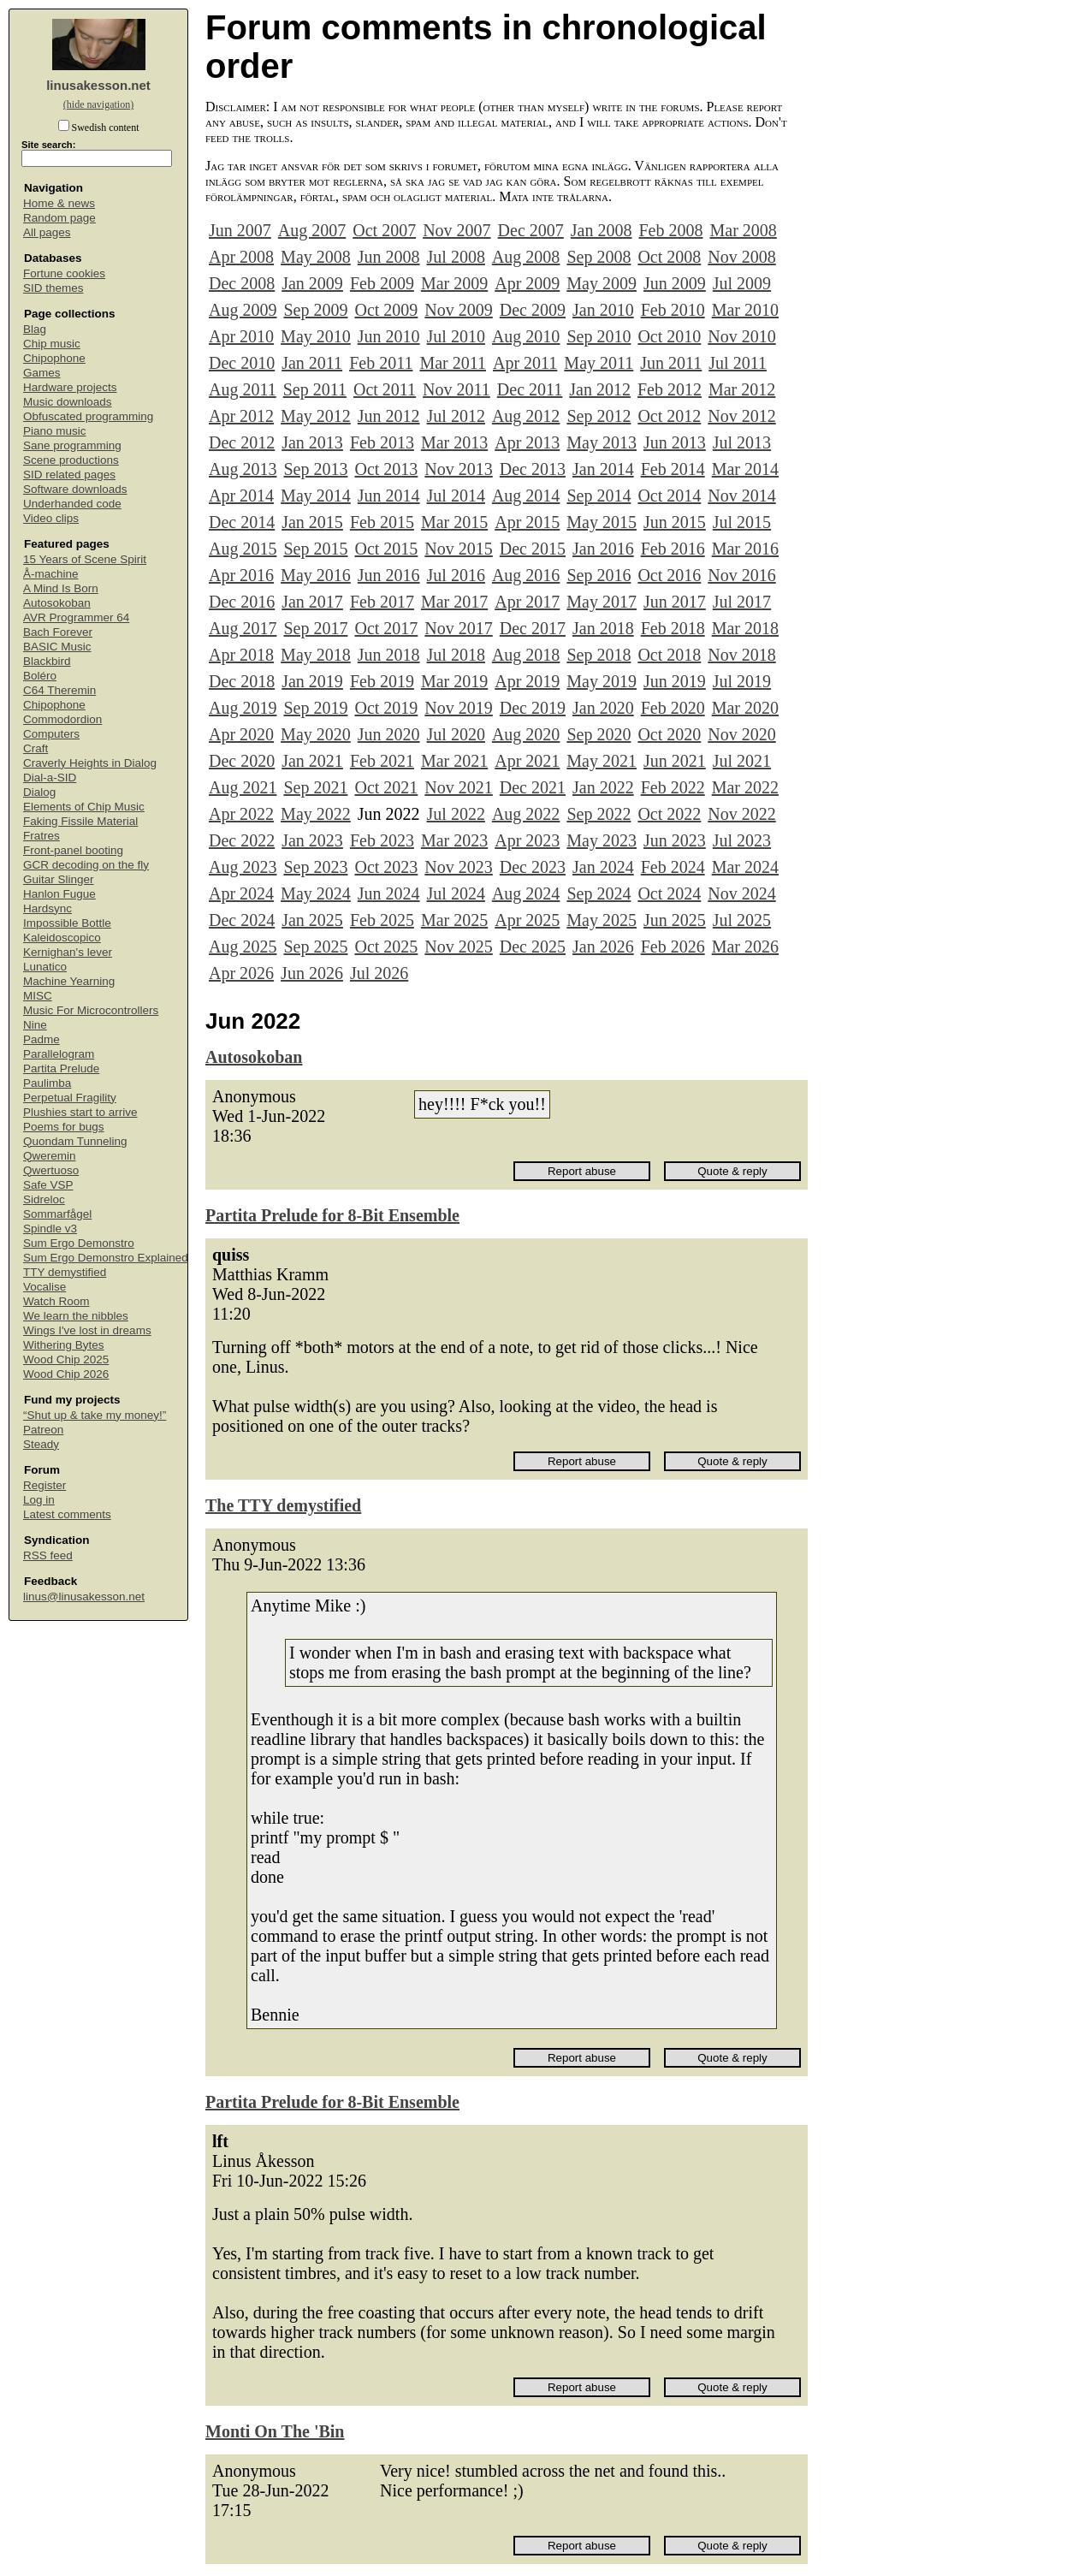 The image size is (1067, 2576). I want to click on (hide navigation), so click(98, 104).